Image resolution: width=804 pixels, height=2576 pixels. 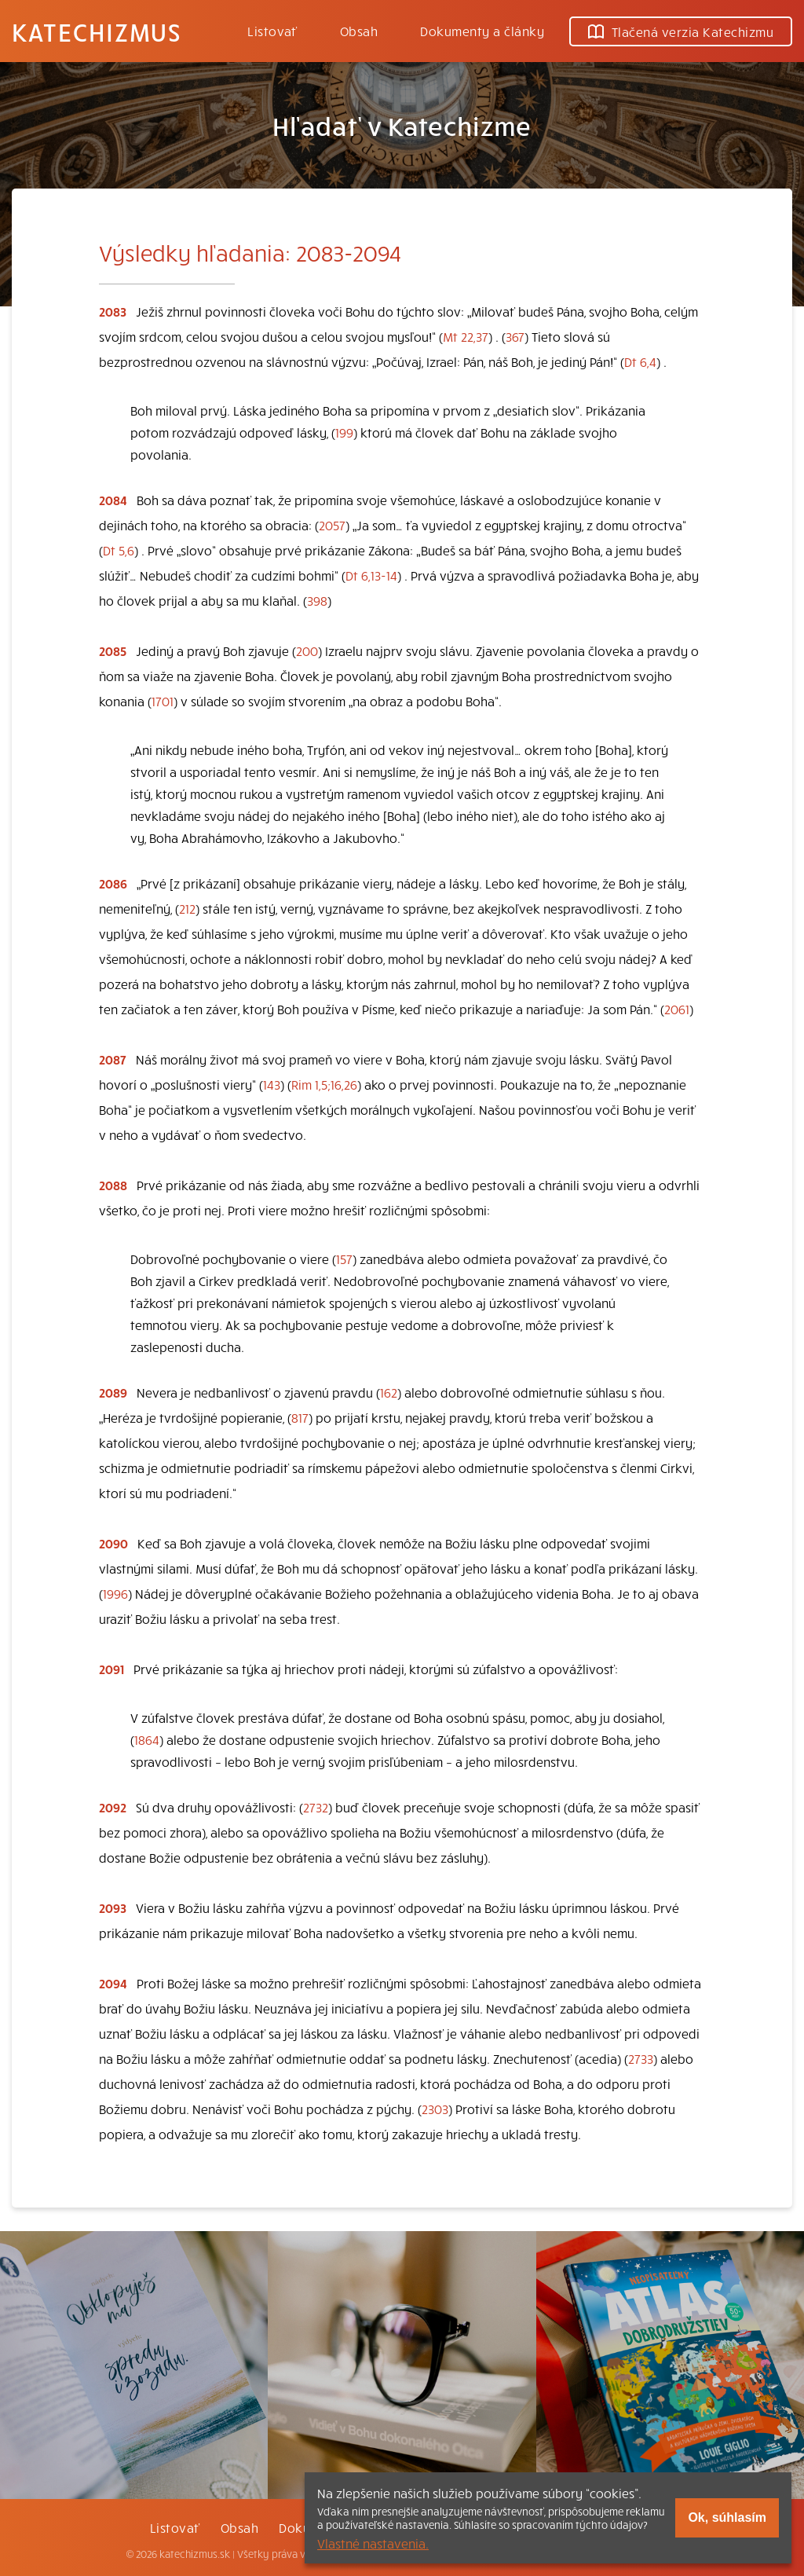 I want to click on Katechizmus, so click(x=96, y=31).